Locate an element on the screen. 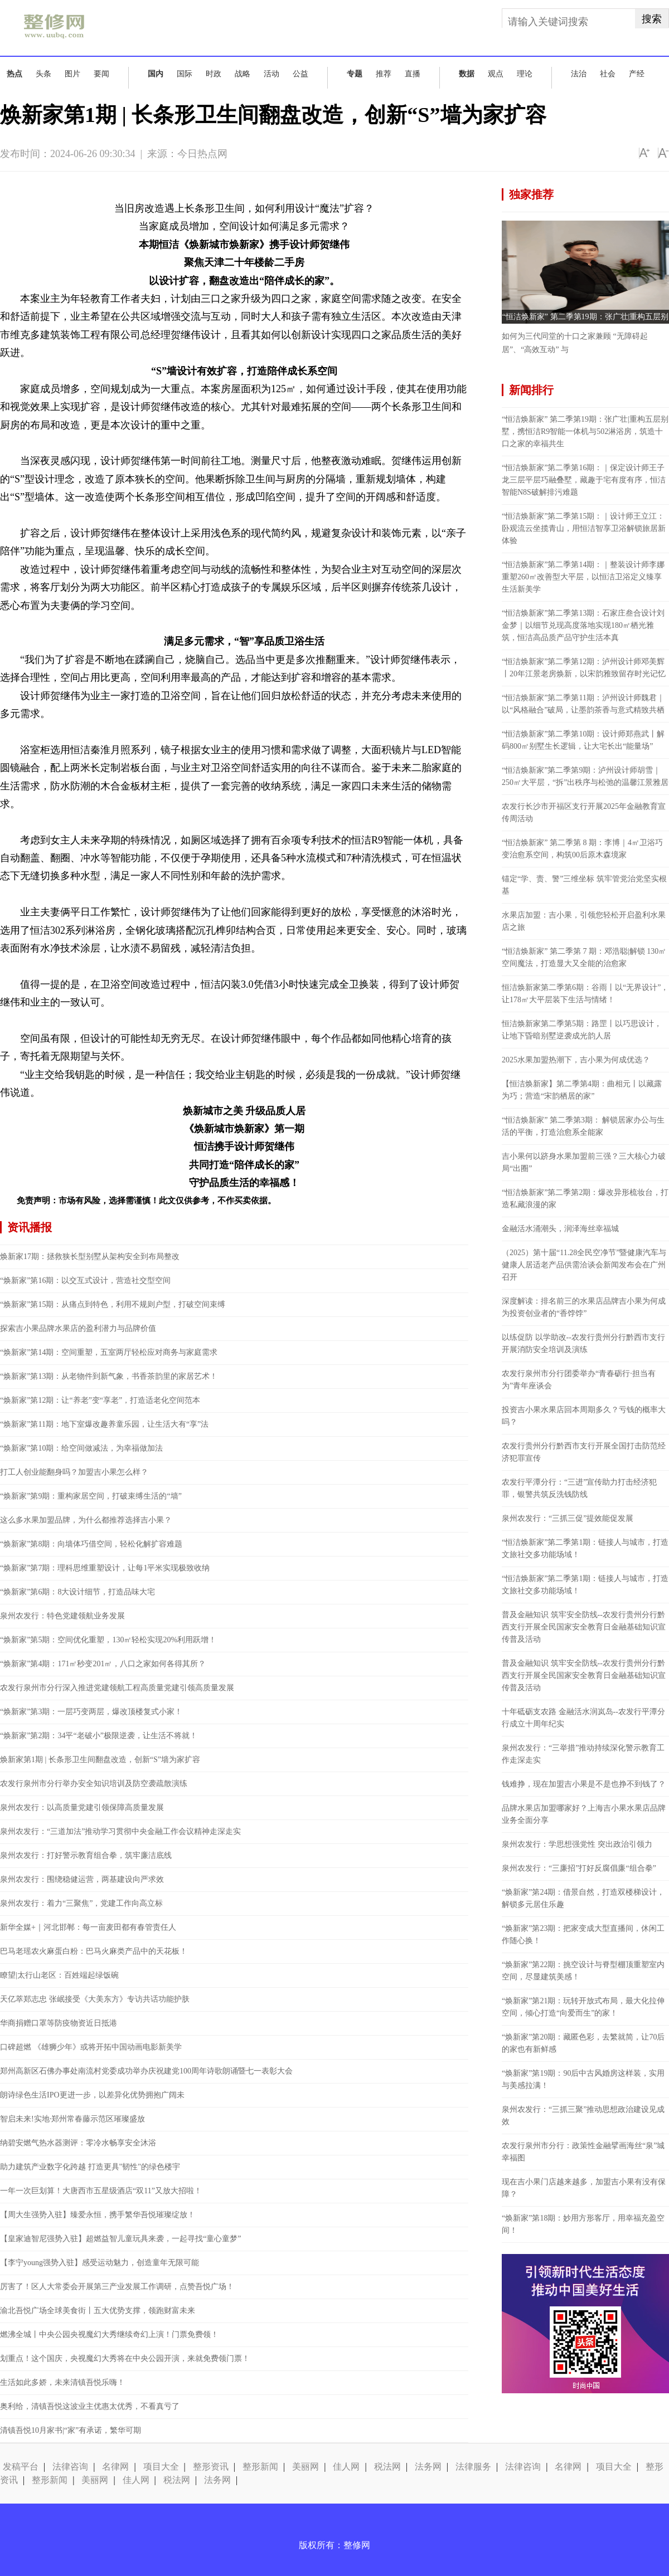  “焕新家”第19期：90后中古风婚房这样装，实用与美感拉满！ is located at coordinates (583, 2079).